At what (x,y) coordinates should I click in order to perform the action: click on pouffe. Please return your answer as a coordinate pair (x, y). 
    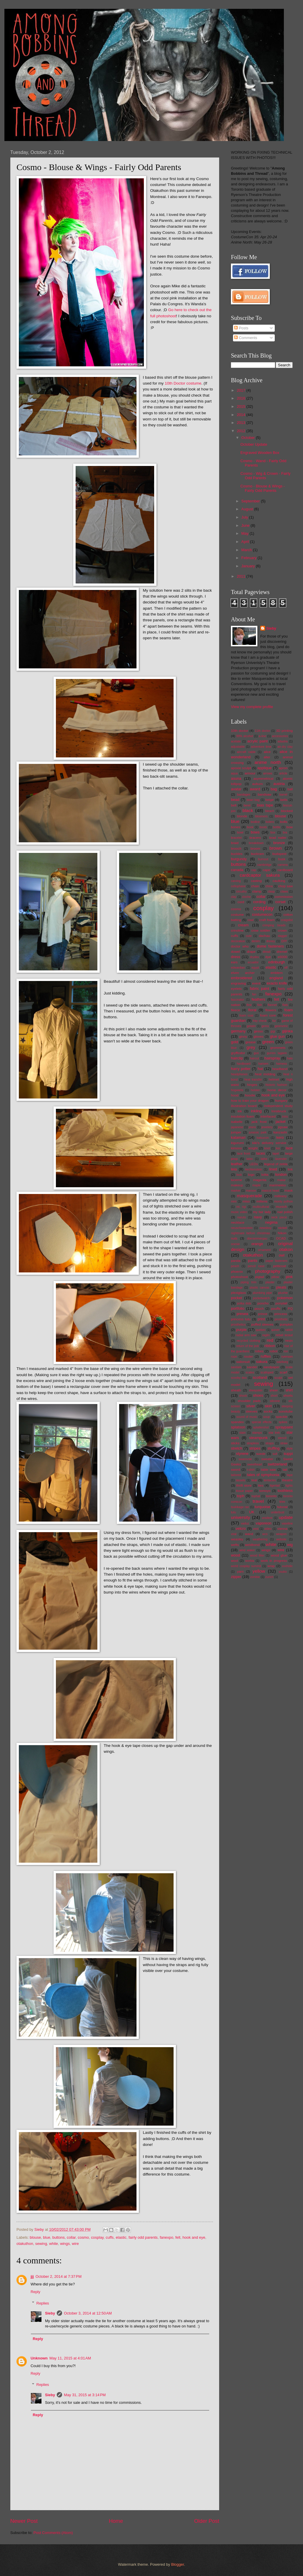
    Looking at the image, I should click on (276, 1308).